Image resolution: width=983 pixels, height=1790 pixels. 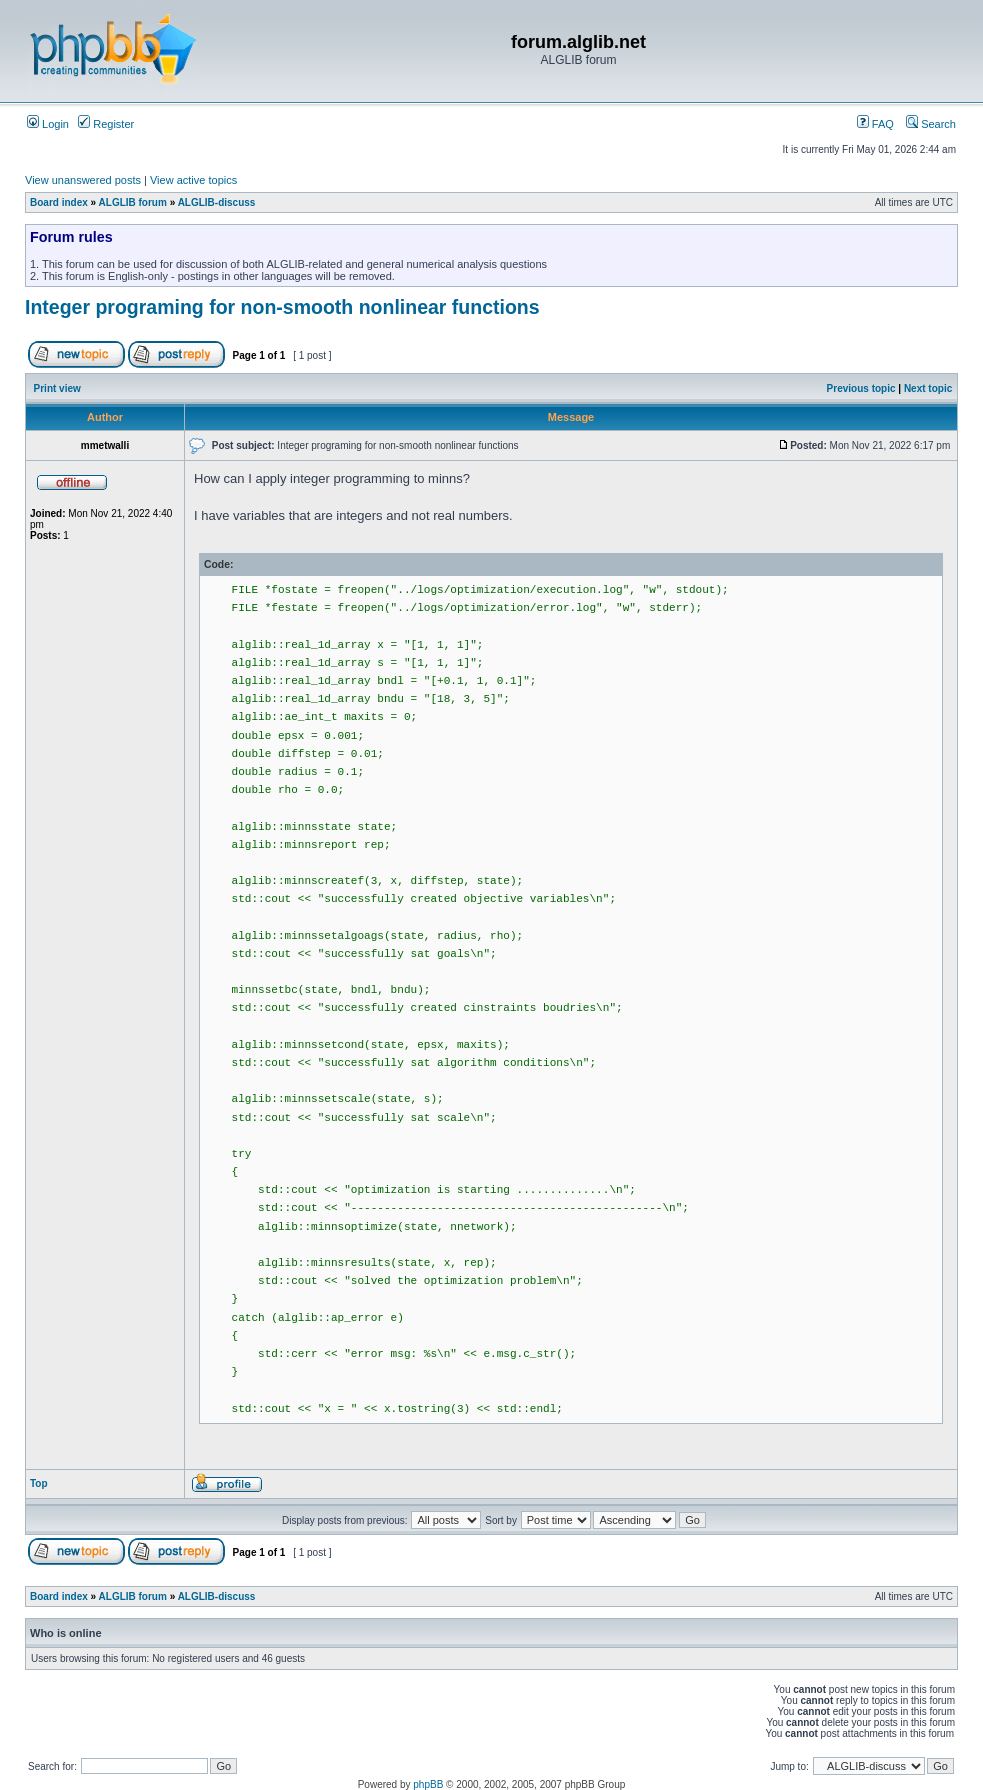 I want to click on ALGLIB forum, so click(x=133, y=202).